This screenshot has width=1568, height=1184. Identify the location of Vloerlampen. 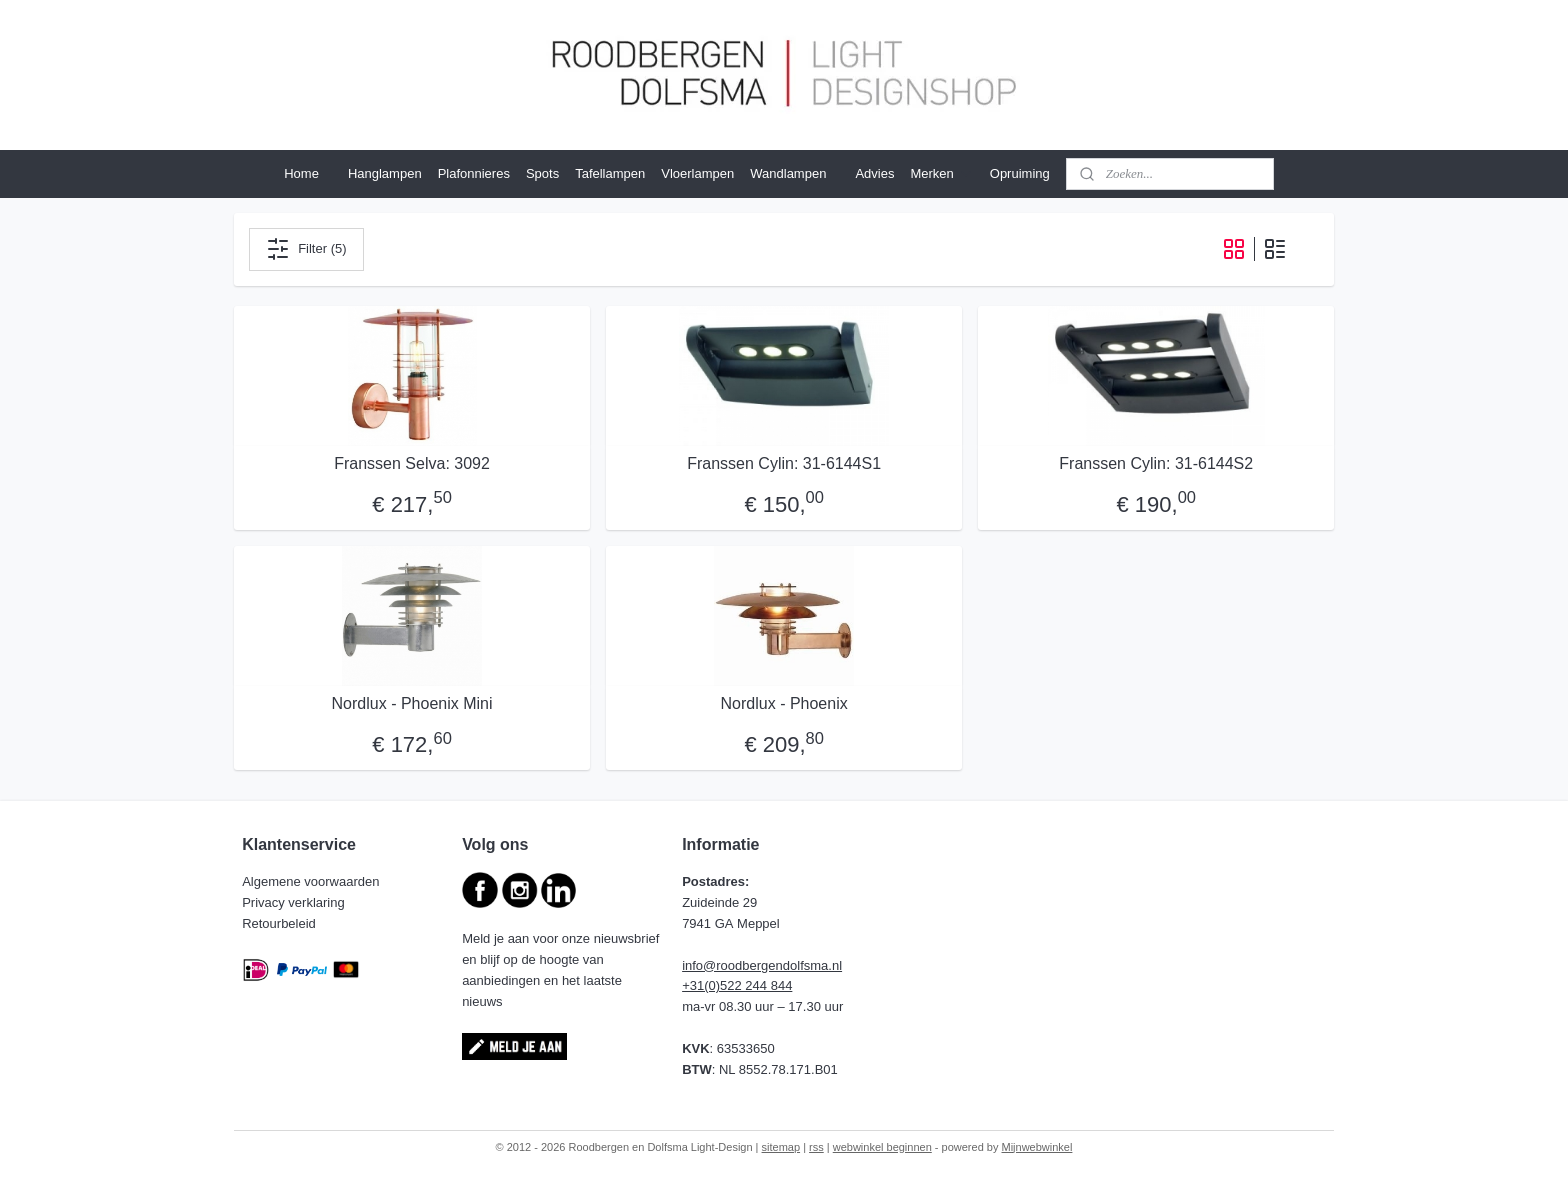
(697, 173).